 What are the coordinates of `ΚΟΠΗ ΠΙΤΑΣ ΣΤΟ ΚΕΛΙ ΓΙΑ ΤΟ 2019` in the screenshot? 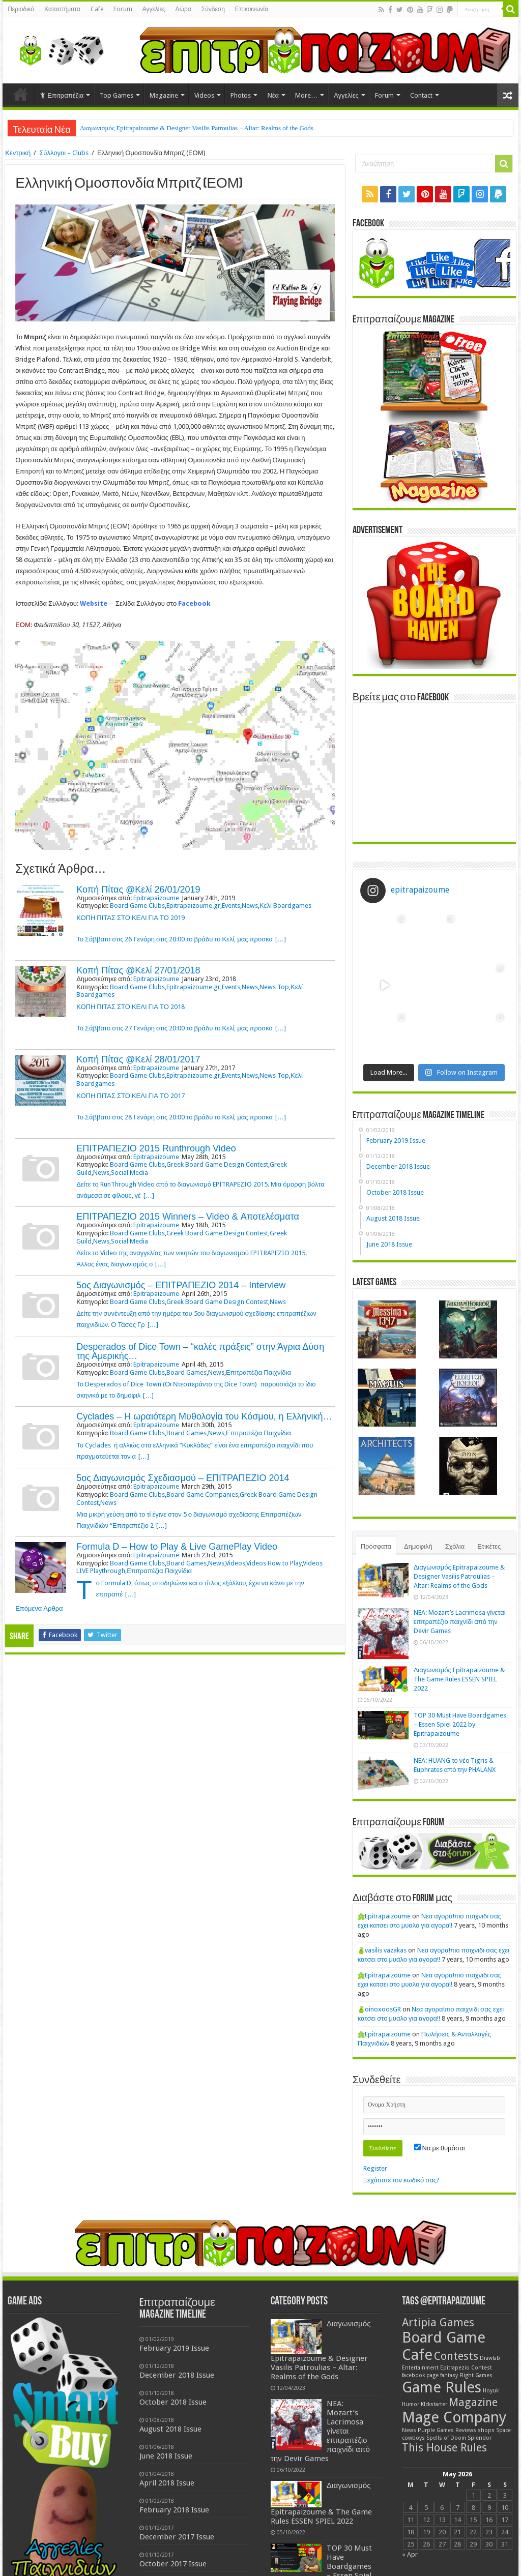 It's located at (130, 918).